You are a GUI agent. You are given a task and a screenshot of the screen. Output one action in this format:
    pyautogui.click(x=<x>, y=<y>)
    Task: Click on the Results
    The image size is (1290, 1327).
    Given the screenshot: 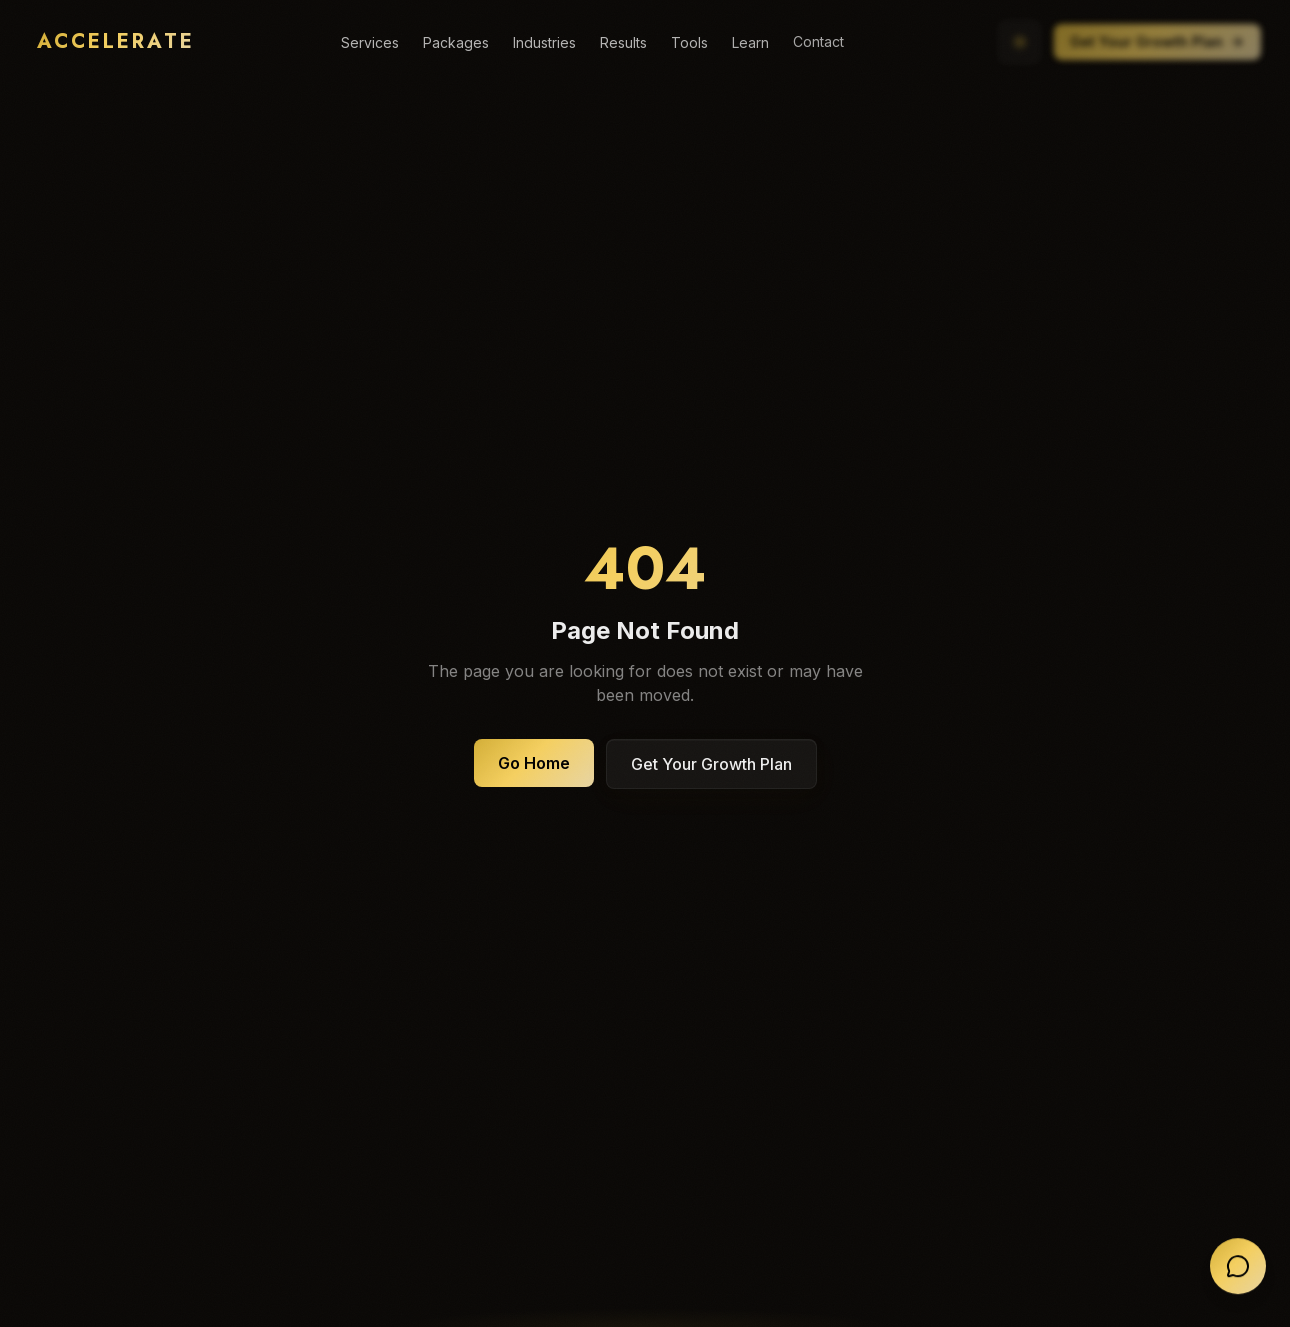 What is the action you would take?
    pyautogui.click(x=623, y=42)
    